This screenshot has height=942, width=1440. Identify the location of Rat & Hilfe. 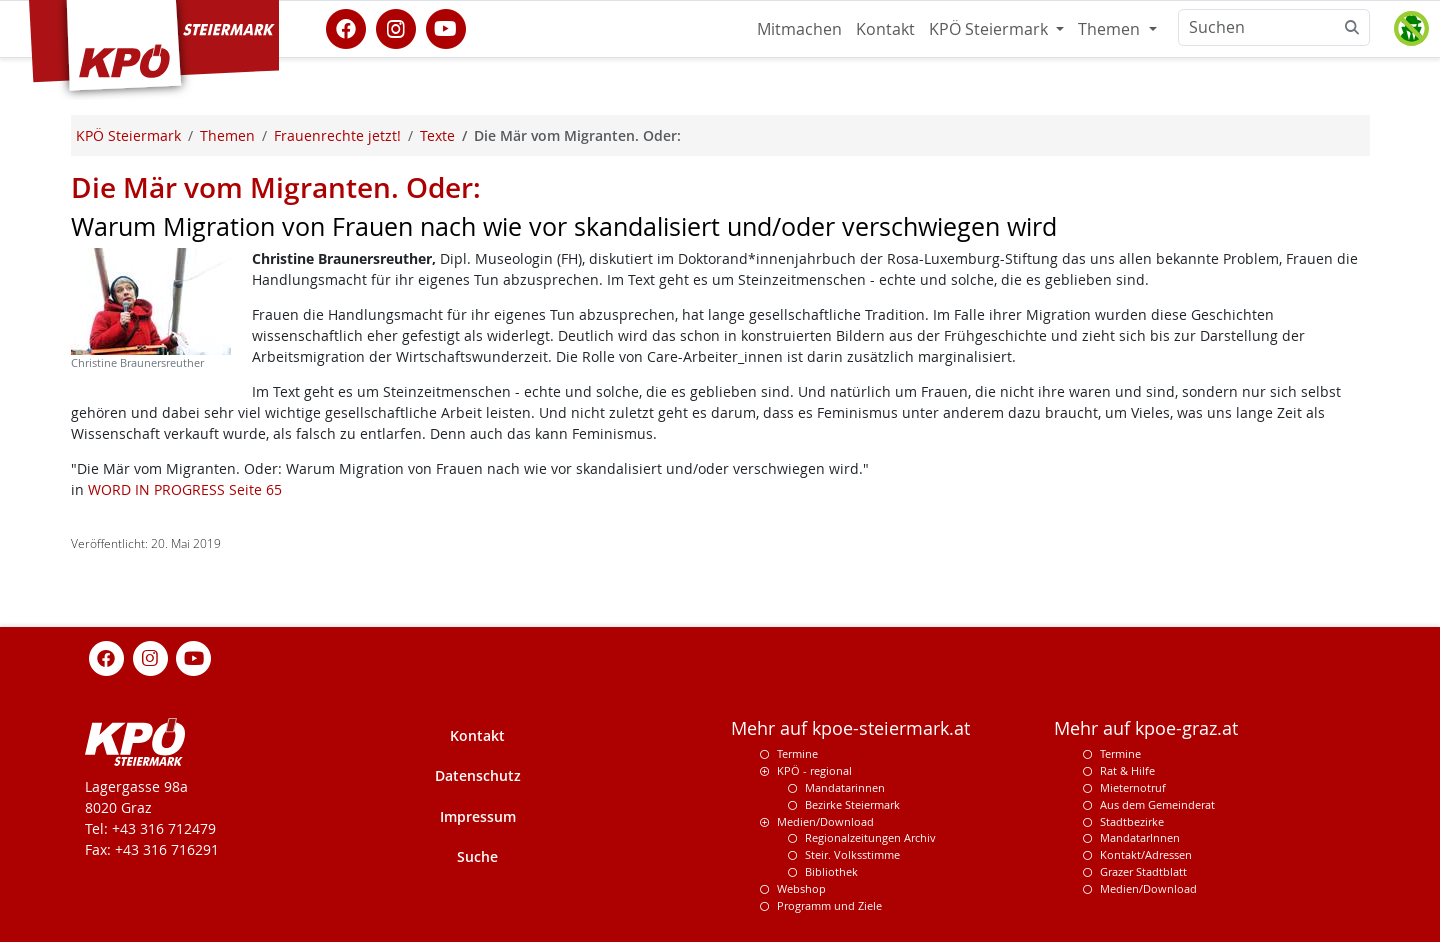
(1127, 770).